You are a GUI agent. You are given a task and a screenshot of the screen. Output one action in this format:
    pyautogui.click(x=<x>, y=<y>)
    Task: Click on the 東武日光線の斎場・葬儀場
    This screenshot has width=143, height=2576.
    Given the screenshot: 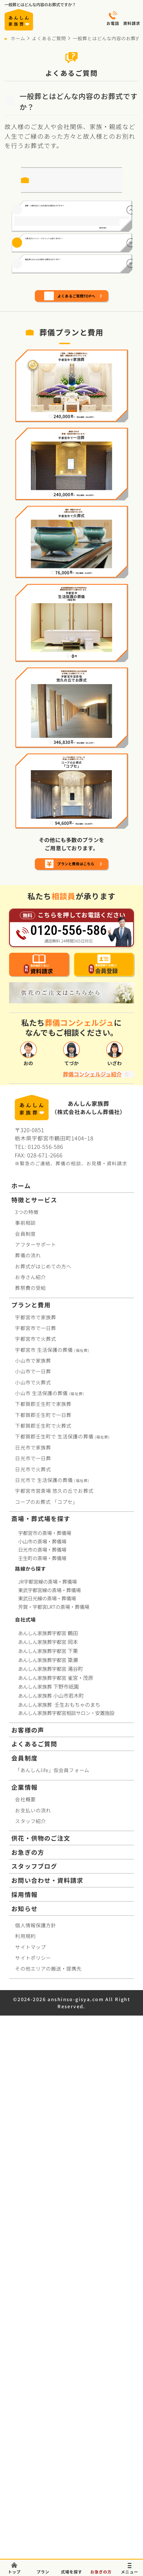 What is the action you would take?
    pyautogui.click(x=47, y=2111)
    